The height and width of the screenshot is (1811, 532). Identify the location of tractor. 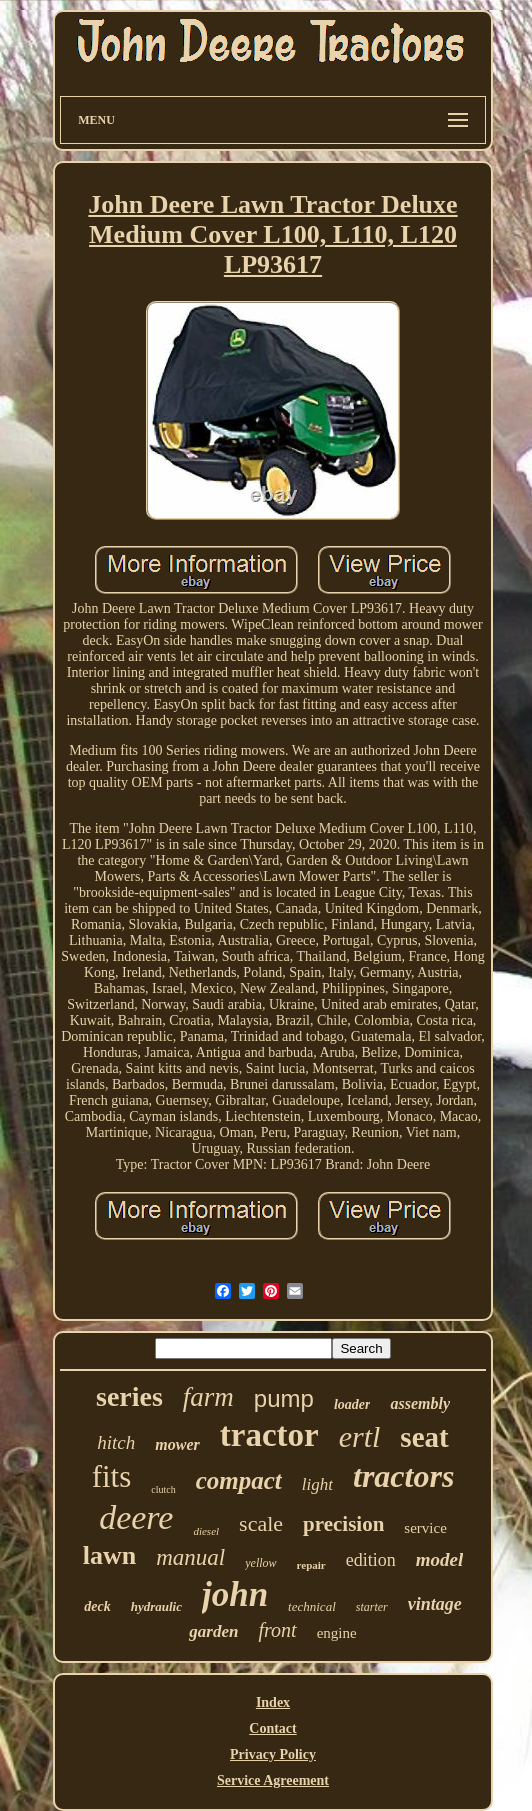
(269, 1435).